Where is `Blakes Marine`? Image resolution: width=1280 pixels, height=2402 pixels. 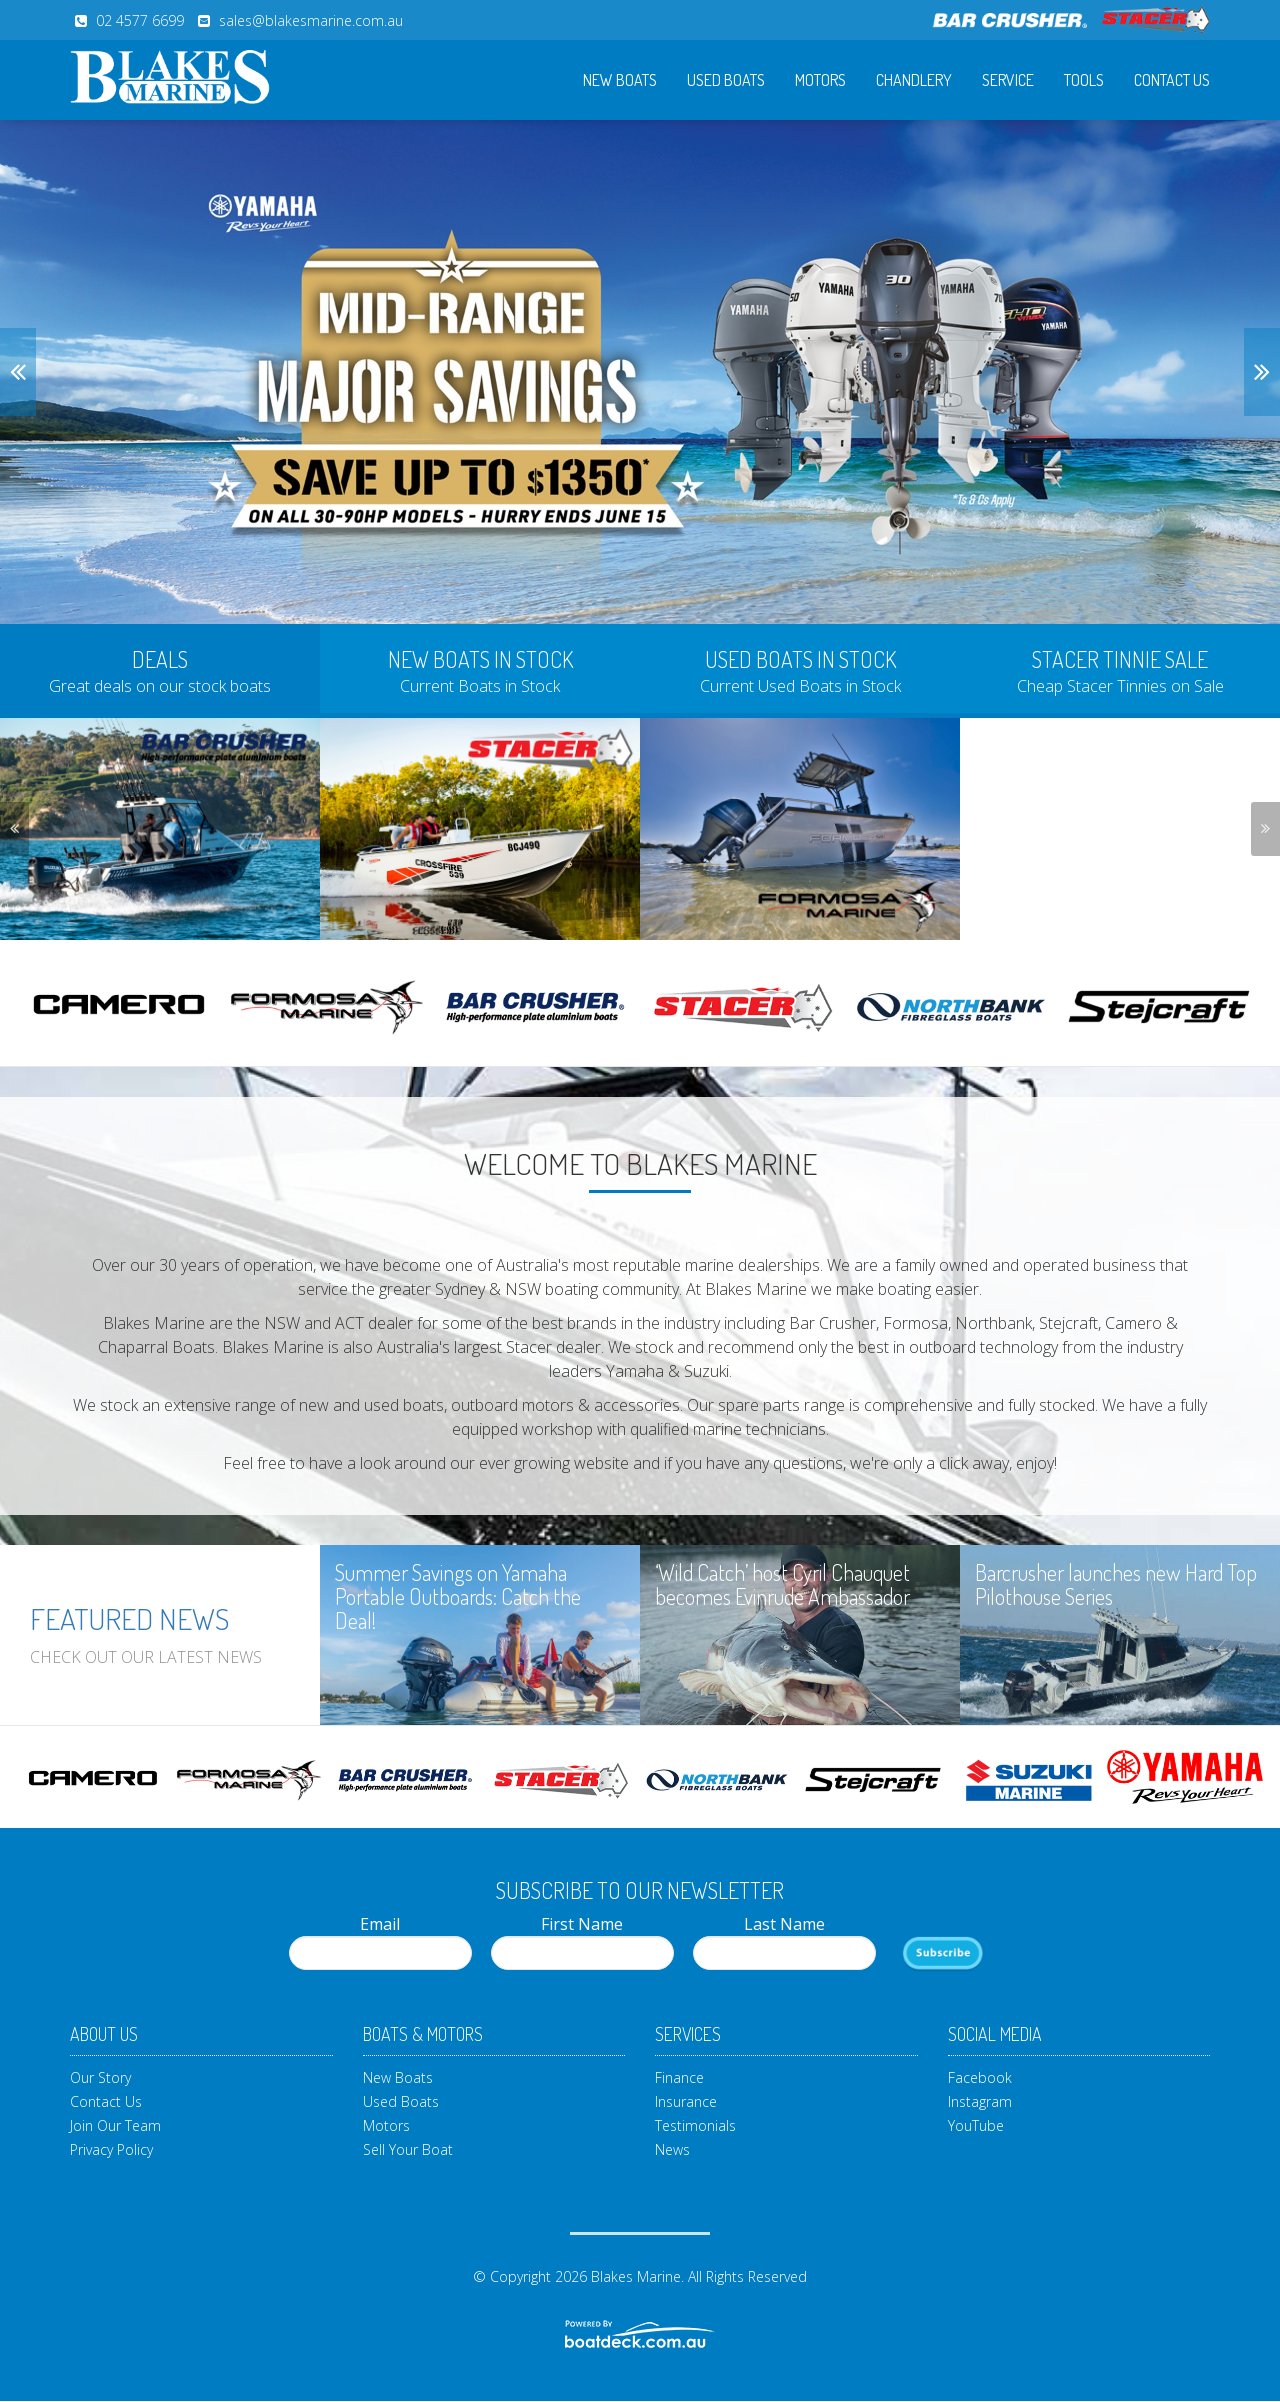 Blakes Marine is located at coordinates (636, 2276).